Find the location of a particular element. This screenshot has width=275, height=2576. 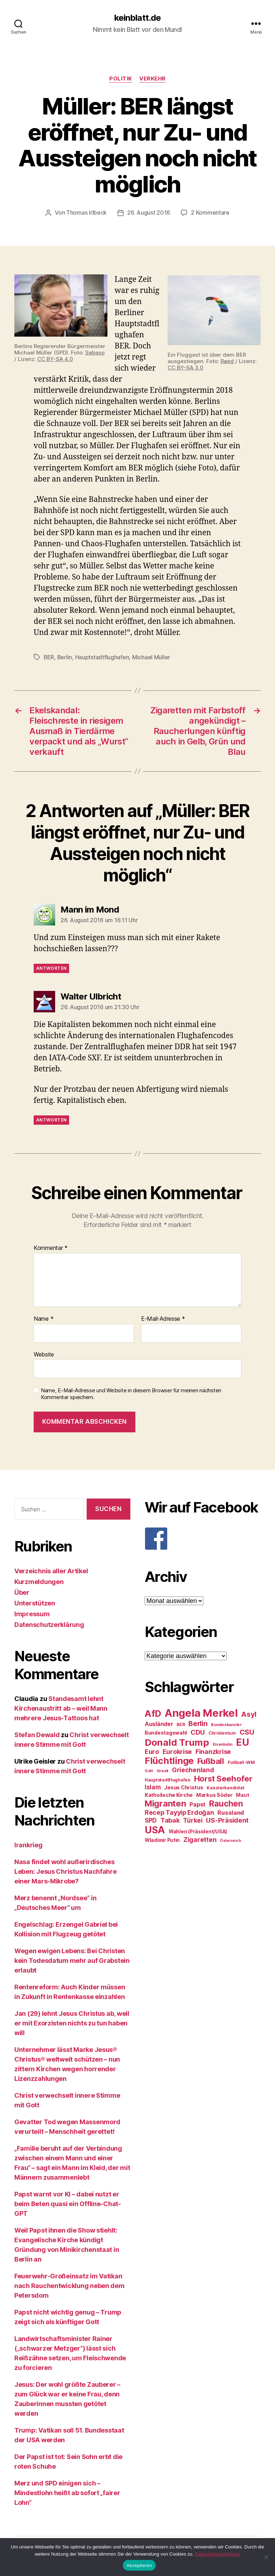

Migranten [Migranten (57 Einträge)] is located at coordinates (165, 1803).